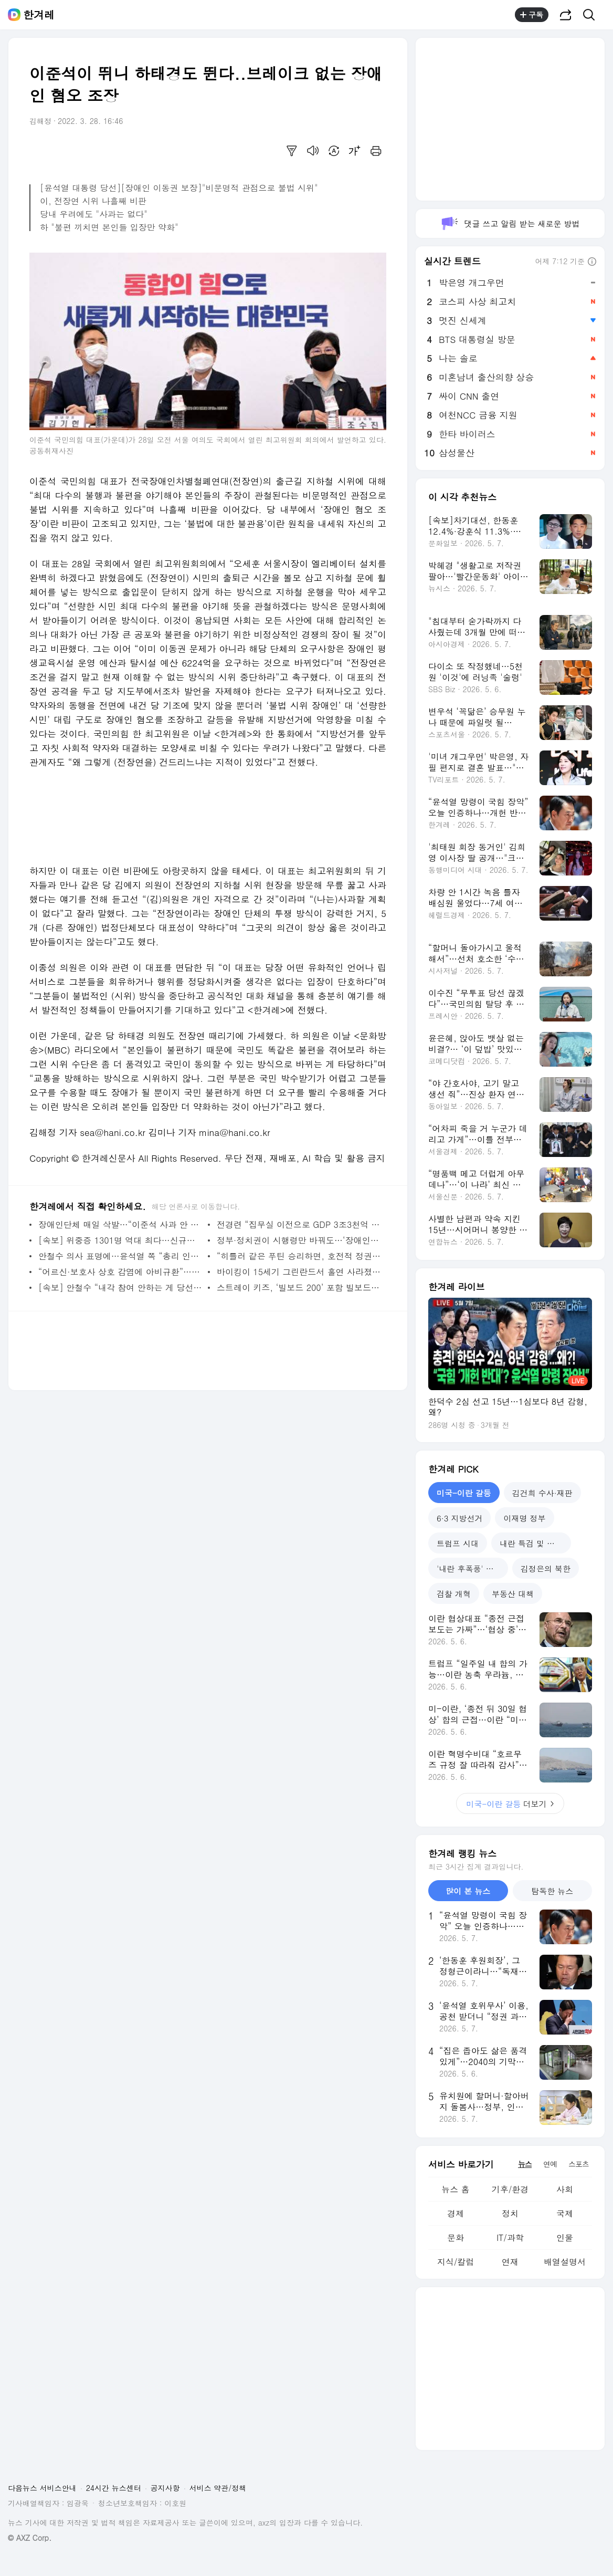 This screenshot has width=613, height=2576. I want to click on 내란 특검 및 재판 [tab], so click(531, 1543).